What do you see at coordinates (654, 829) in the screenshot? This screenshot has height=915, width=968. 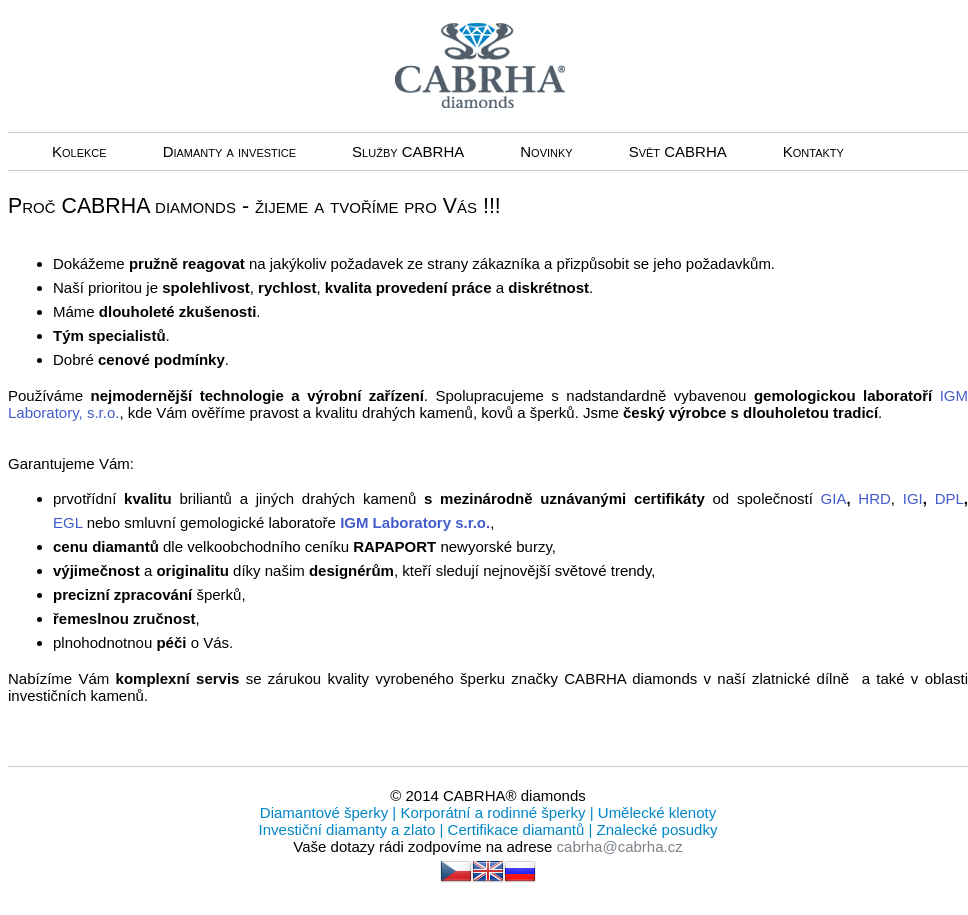 I see `Znalecké posudky` at bounding box center [654, 829].